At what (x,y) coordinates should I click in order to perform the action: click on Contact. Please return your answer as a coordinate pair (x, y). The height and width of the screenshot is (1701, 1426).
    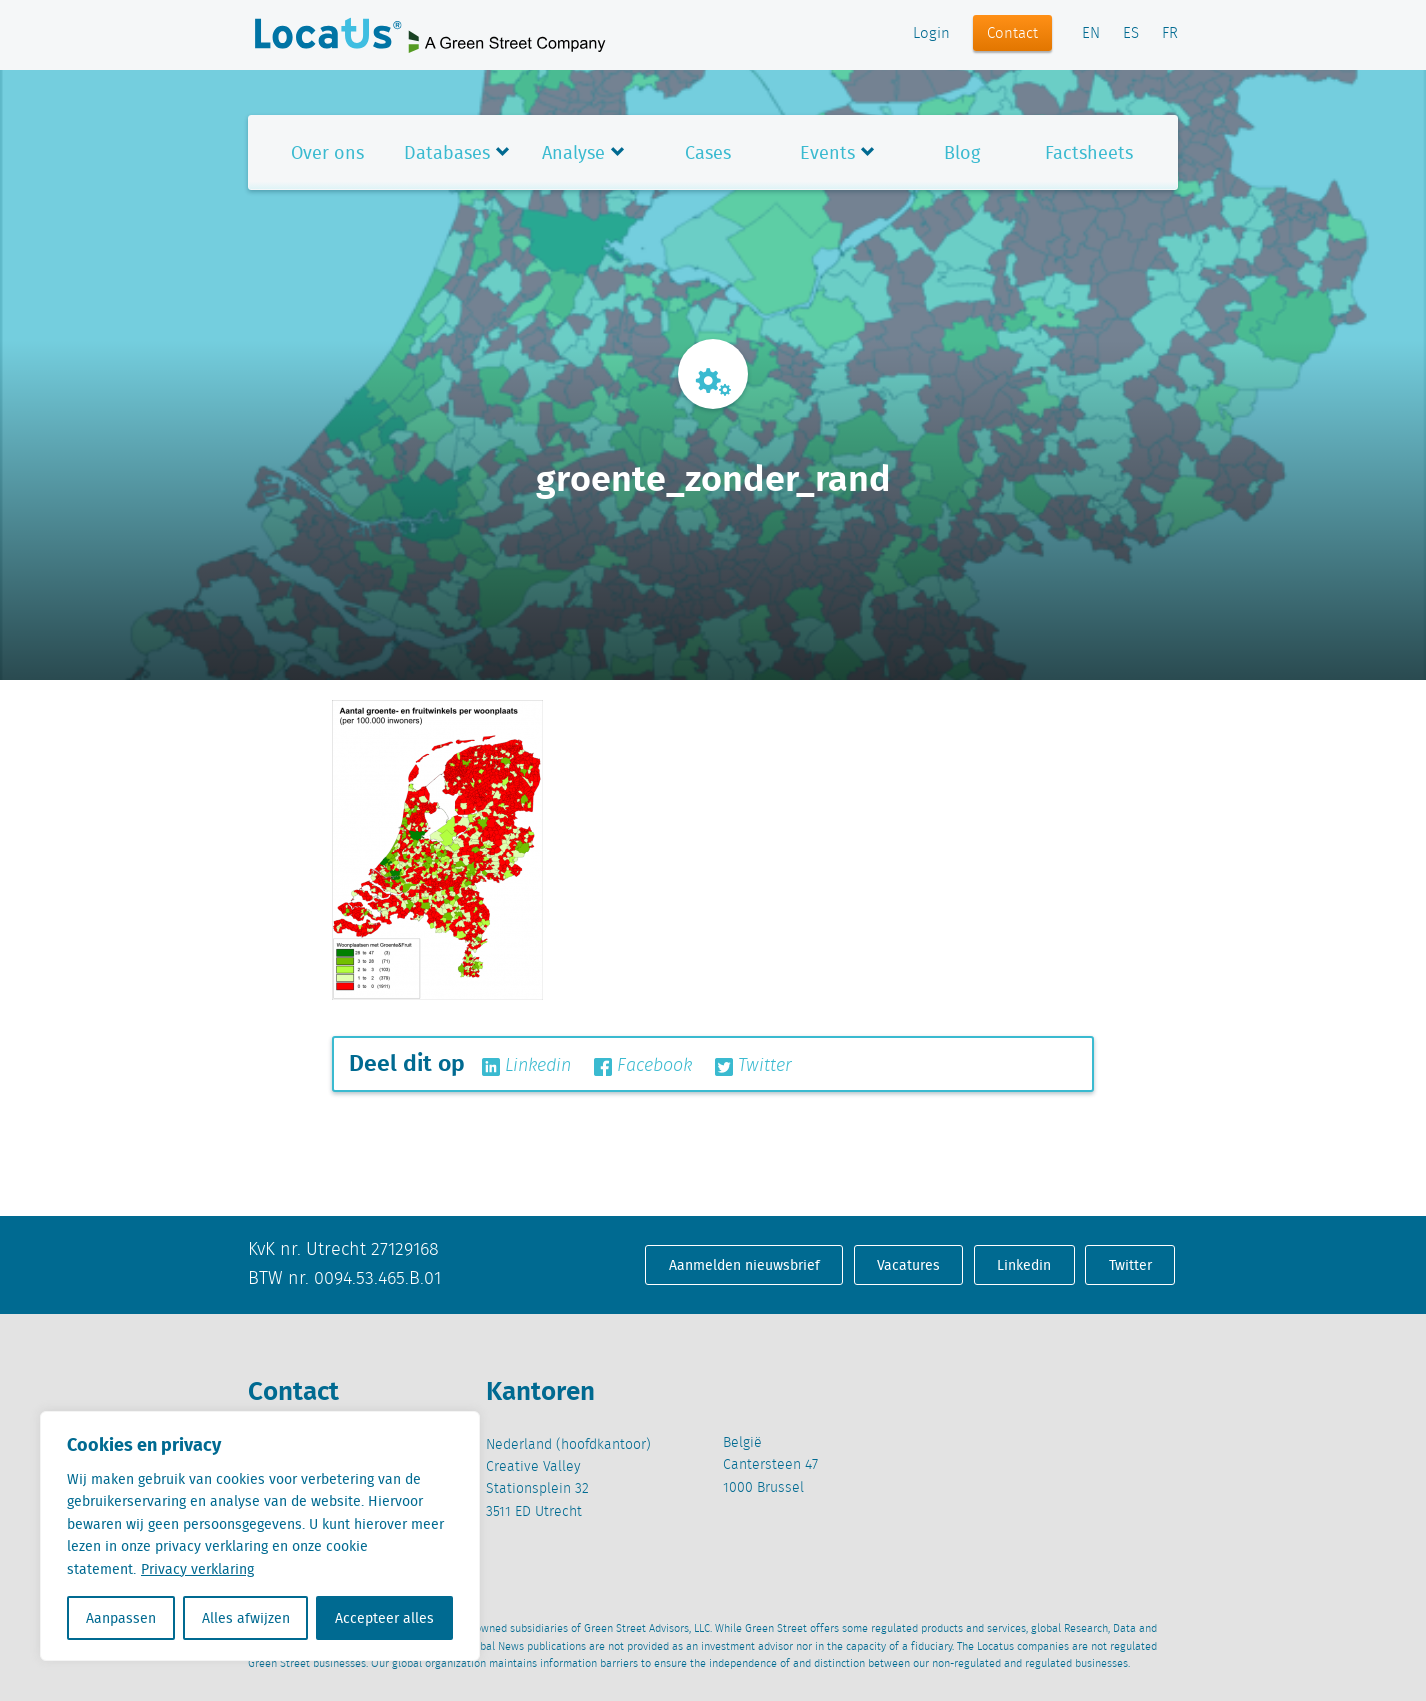
    Looking at the image, I should click on (1012, 34).